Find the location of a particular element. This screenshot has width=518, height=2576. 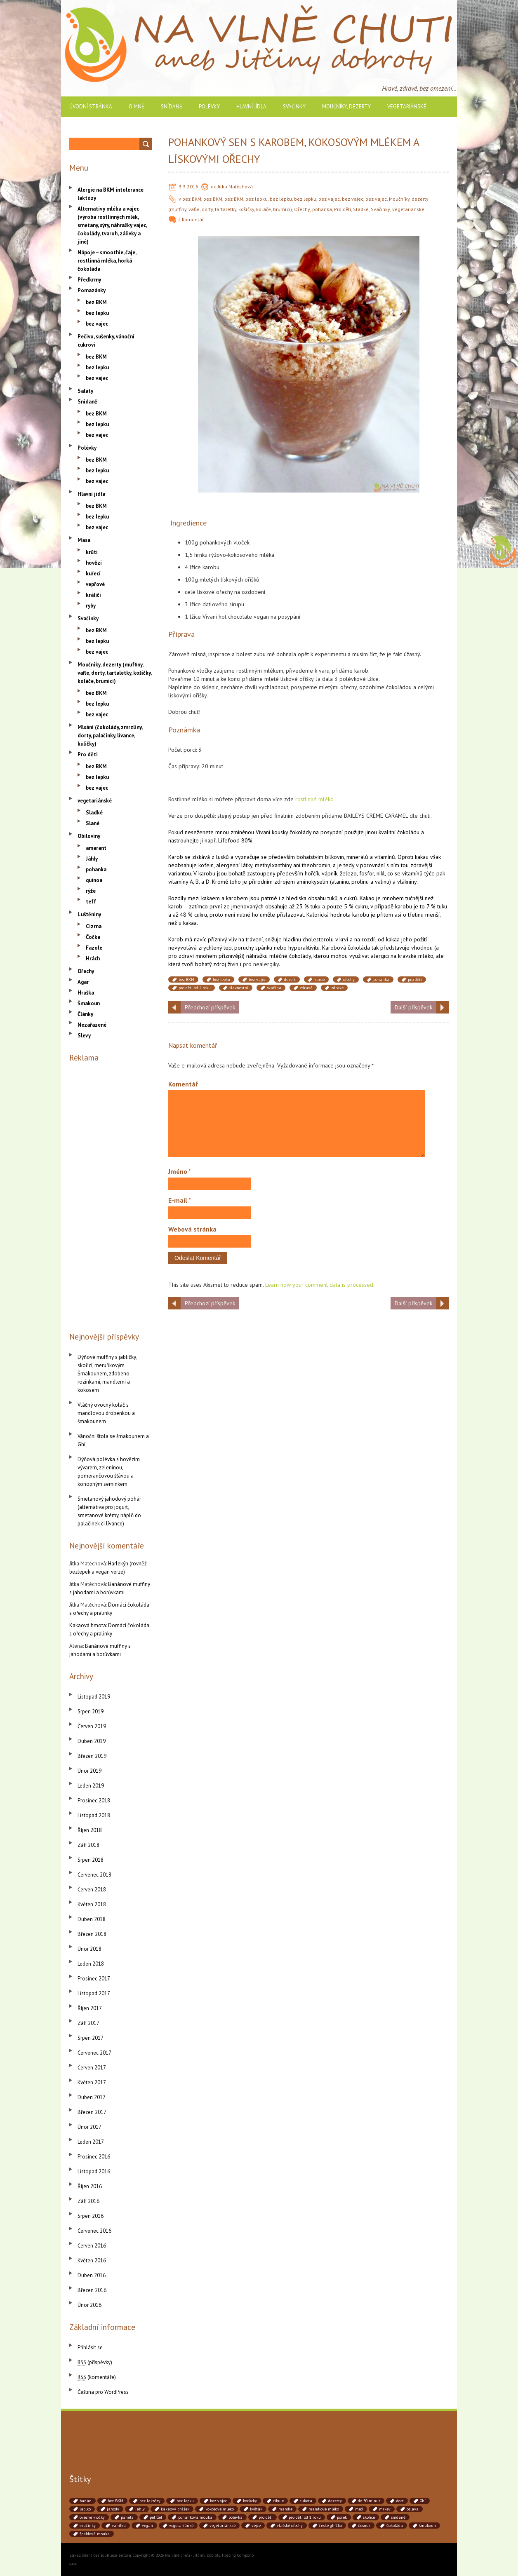

Ghí [Ghí (262 položek)] is located at coordinates (423, 2500).